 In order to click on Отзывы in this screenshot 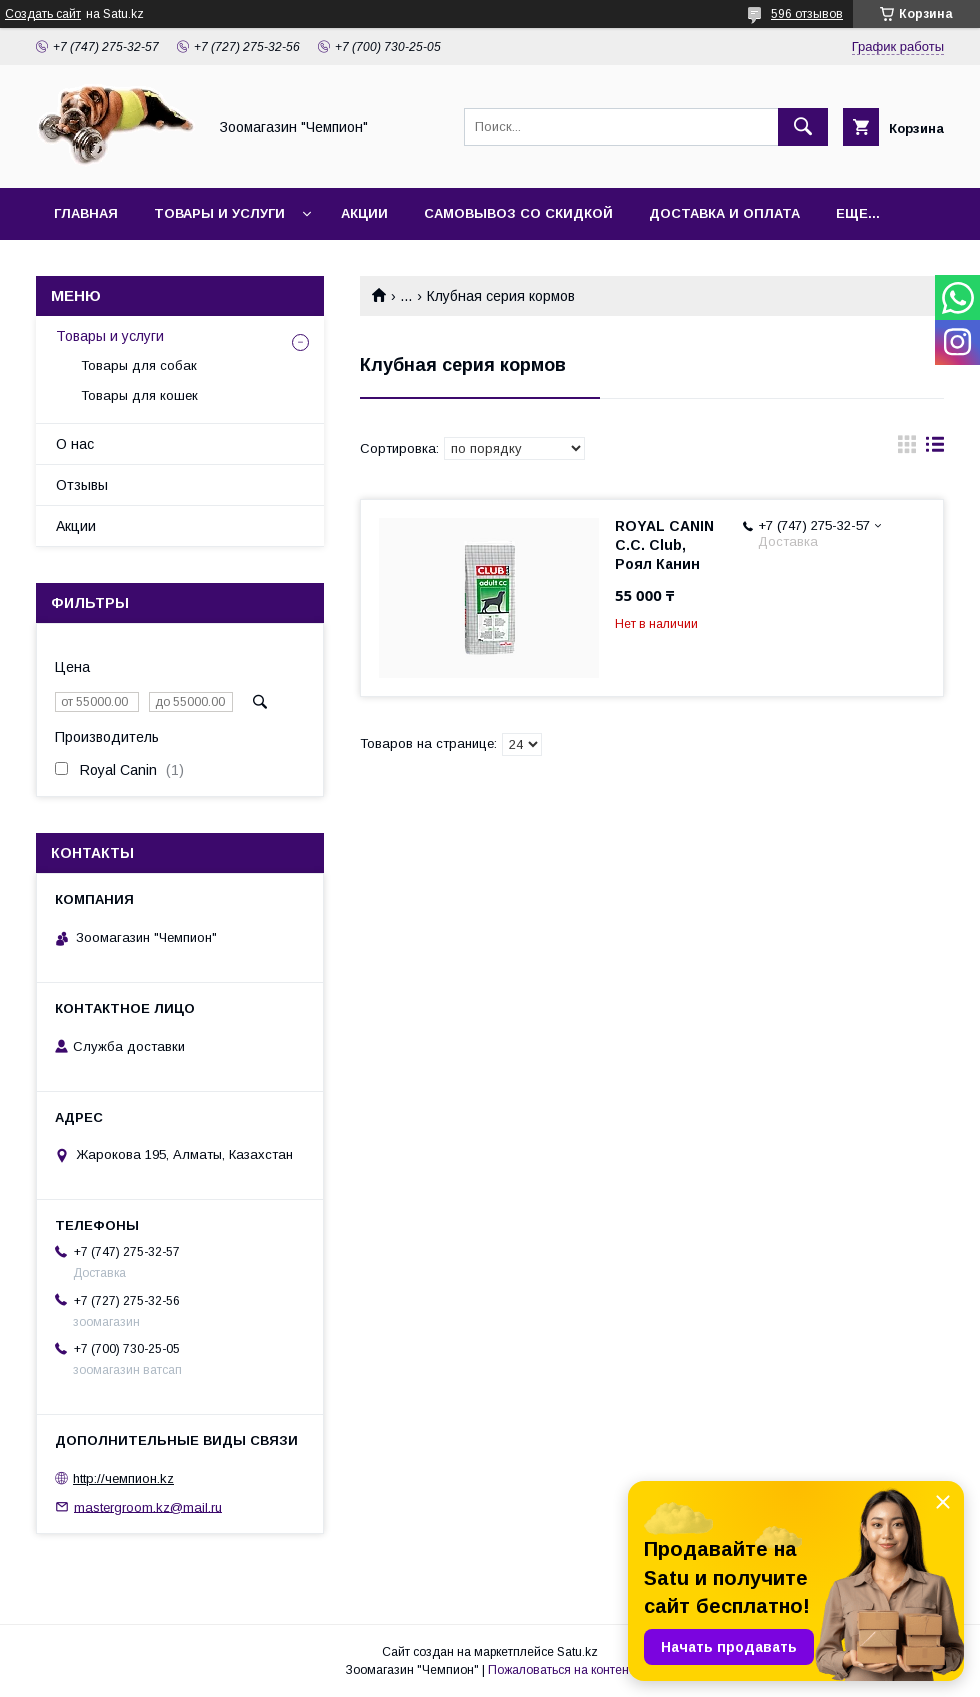, I will do `click(82, 485)`.